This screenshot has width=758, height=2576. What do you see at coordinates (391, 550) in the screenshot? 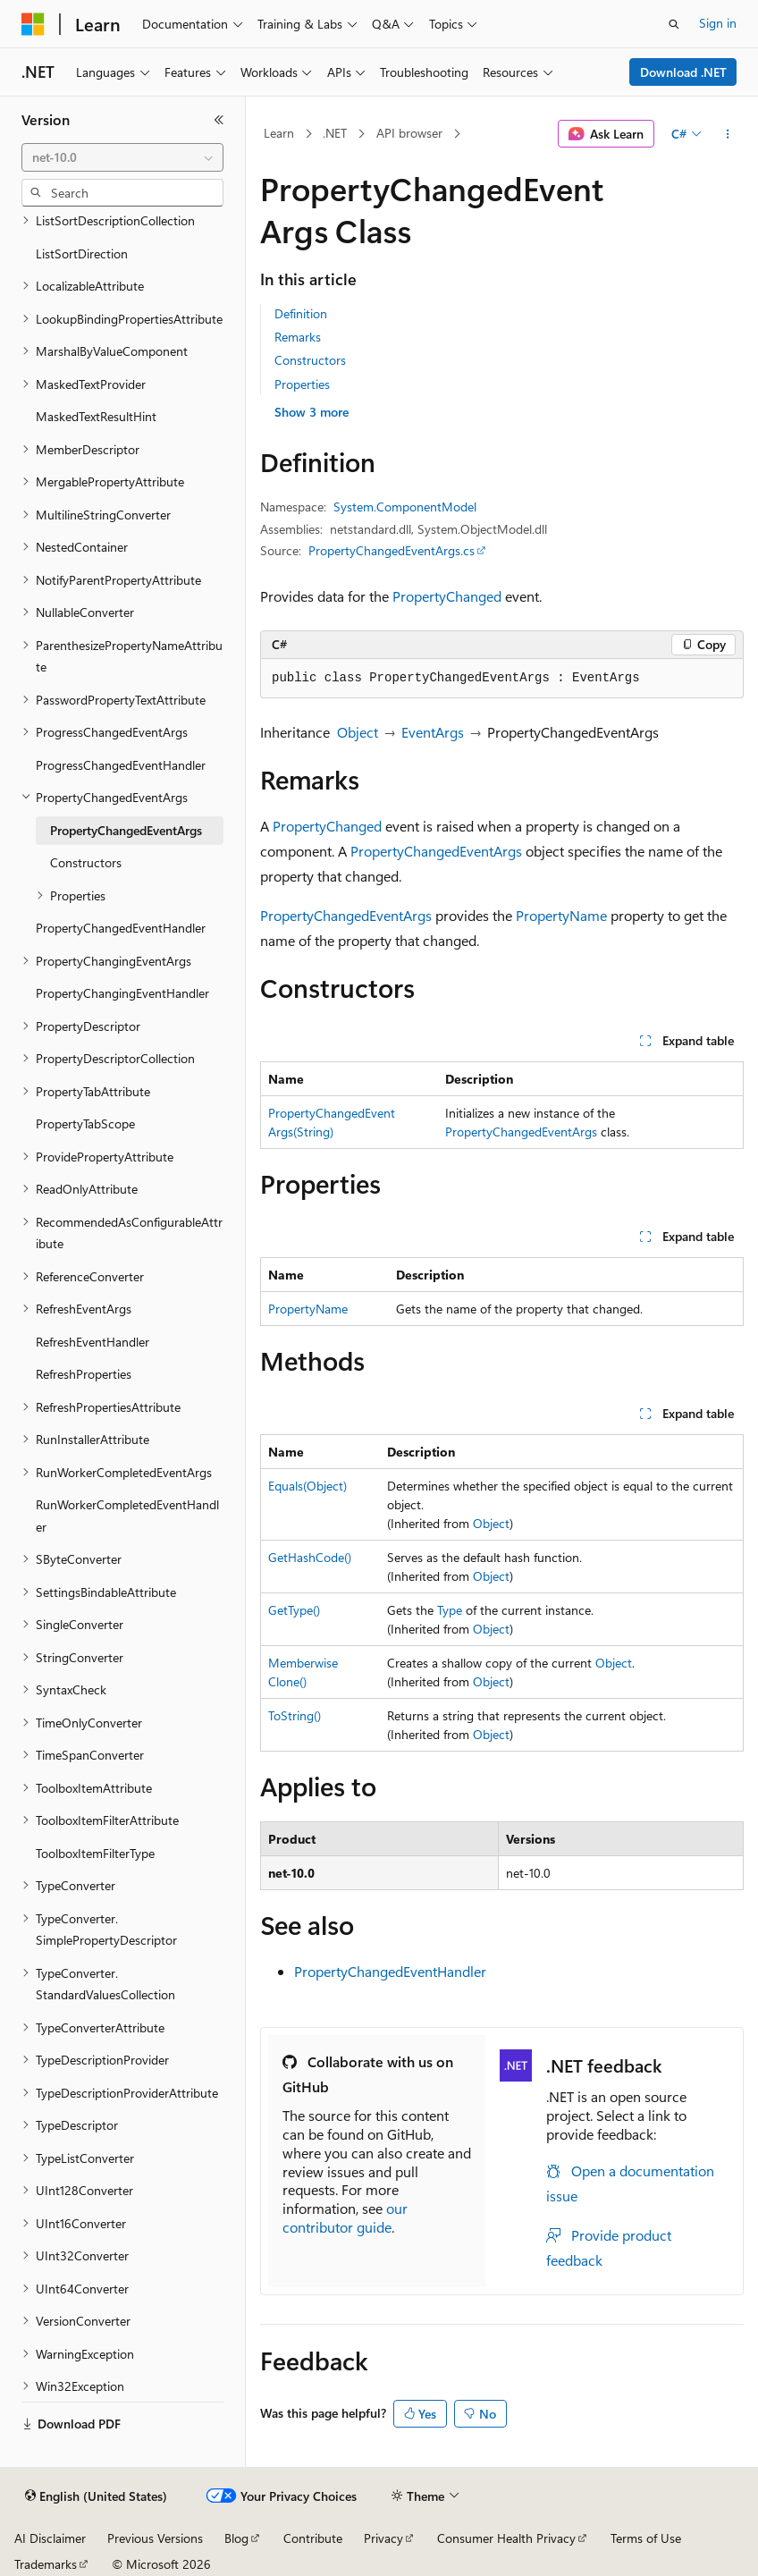
I see `PropertyChangedEventArgs.cs` at bounding box center [391, 550].